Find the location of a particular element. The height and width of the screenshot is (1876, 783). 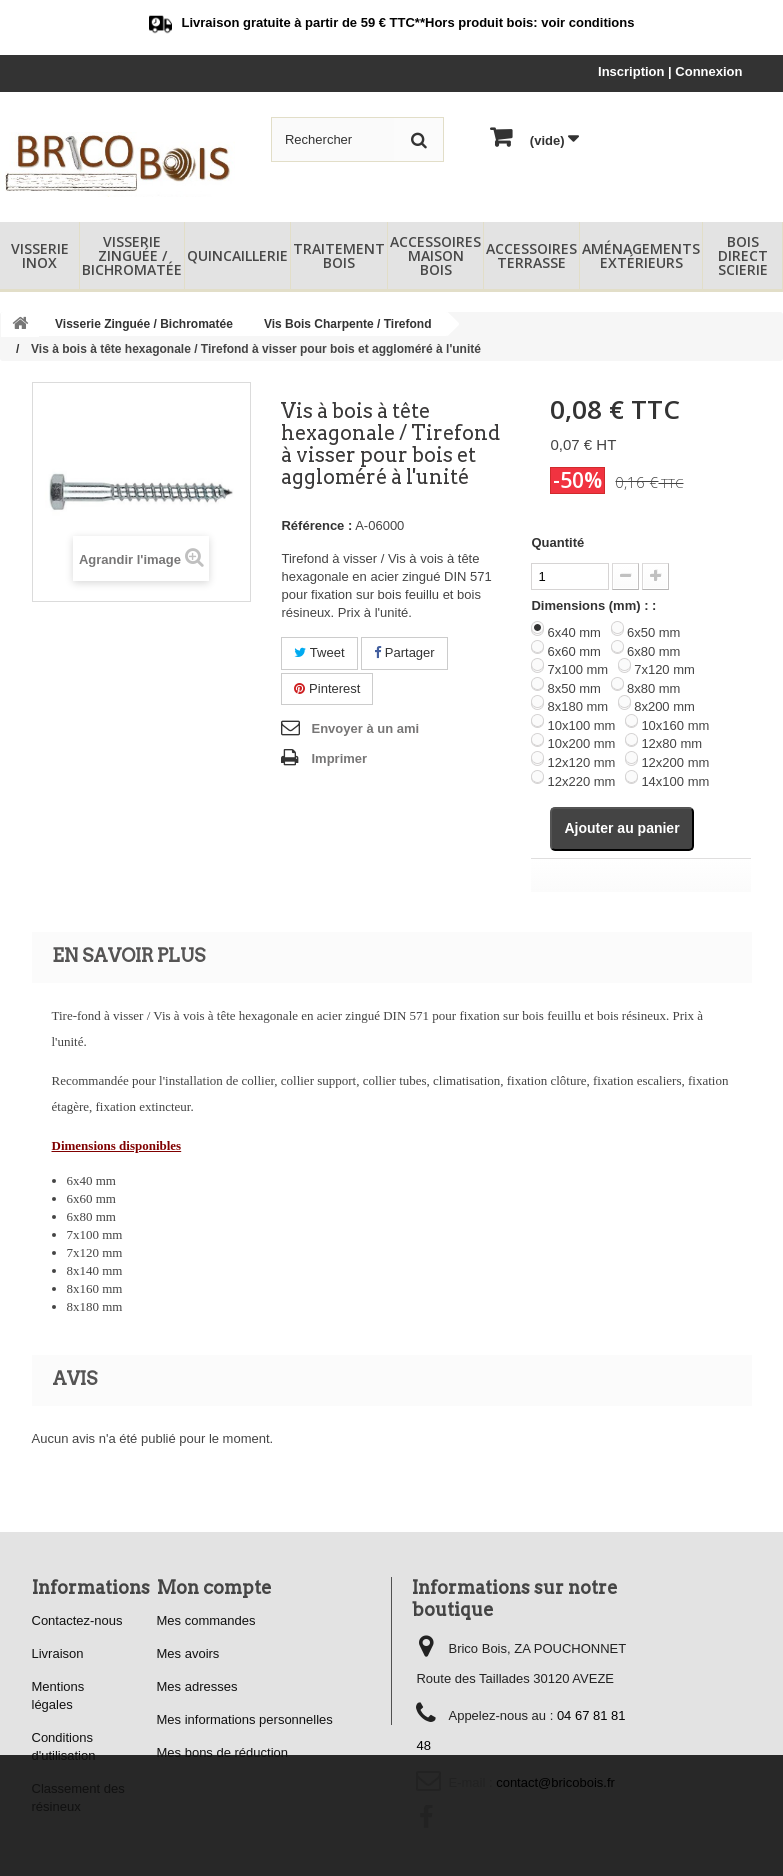

Quantité is located at coordinates (557, 542).